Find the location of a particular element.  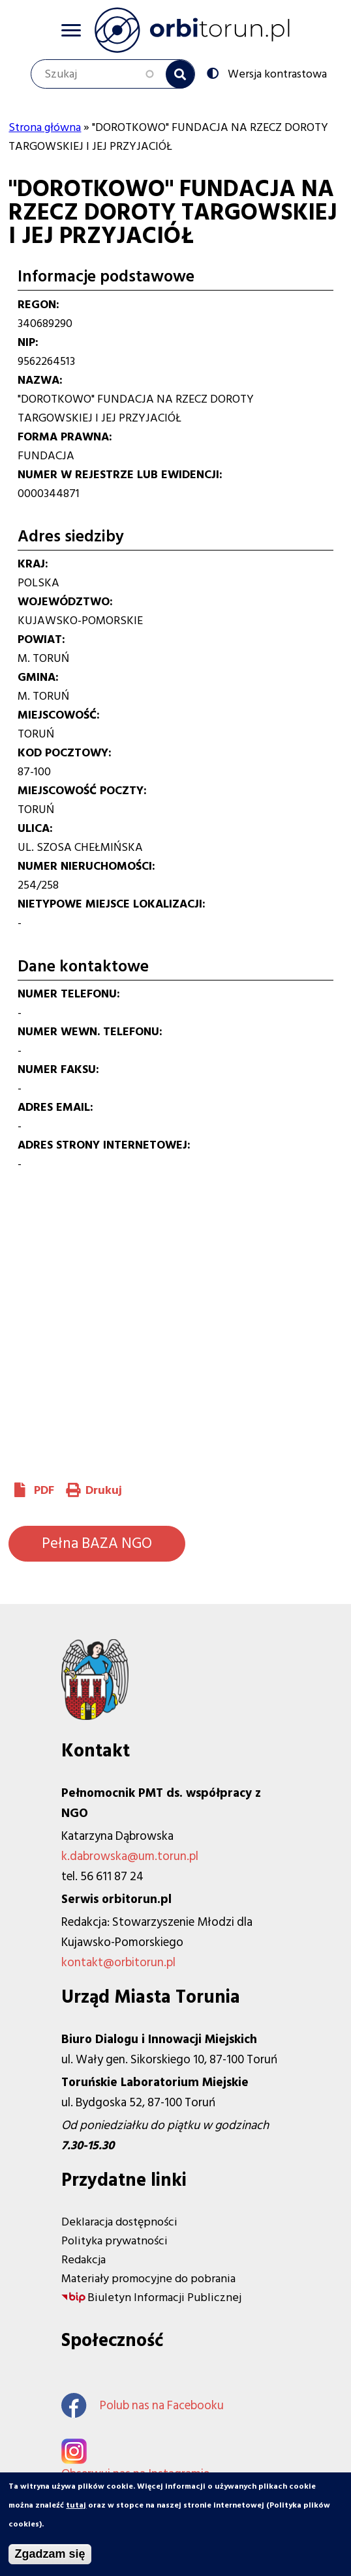

PDF is located at coordinates (44, 1490).